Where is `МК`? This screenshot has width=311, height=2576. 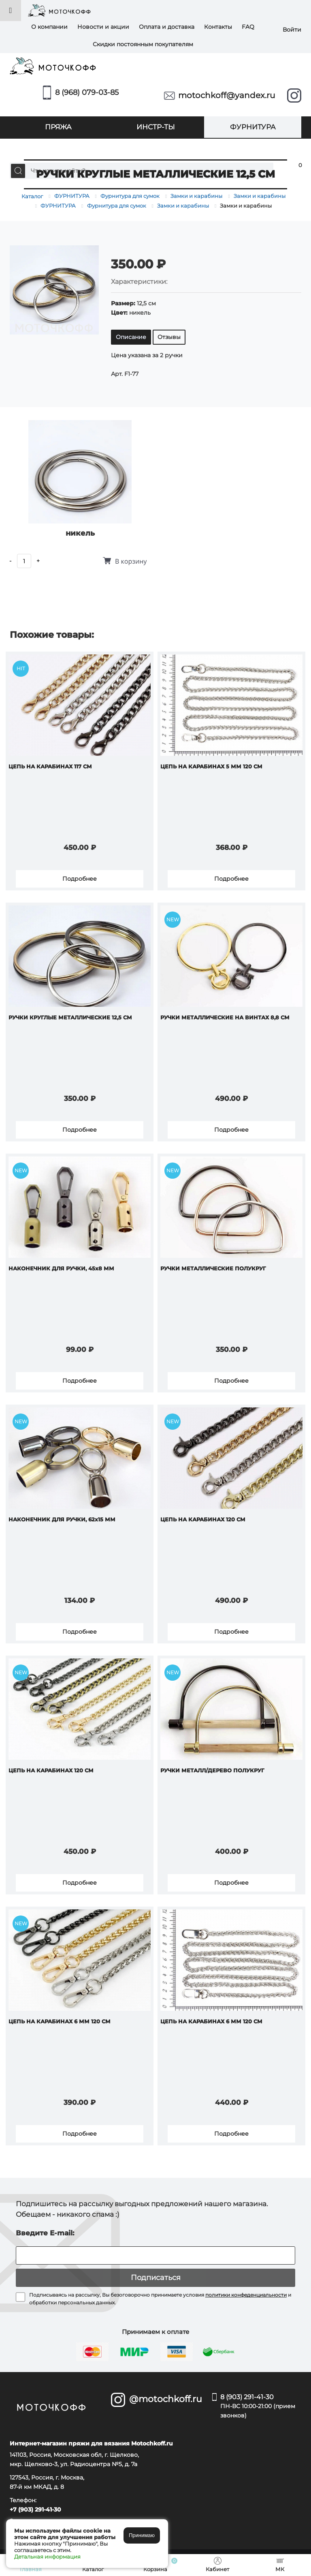
МК is located at coordinates (155, 148).